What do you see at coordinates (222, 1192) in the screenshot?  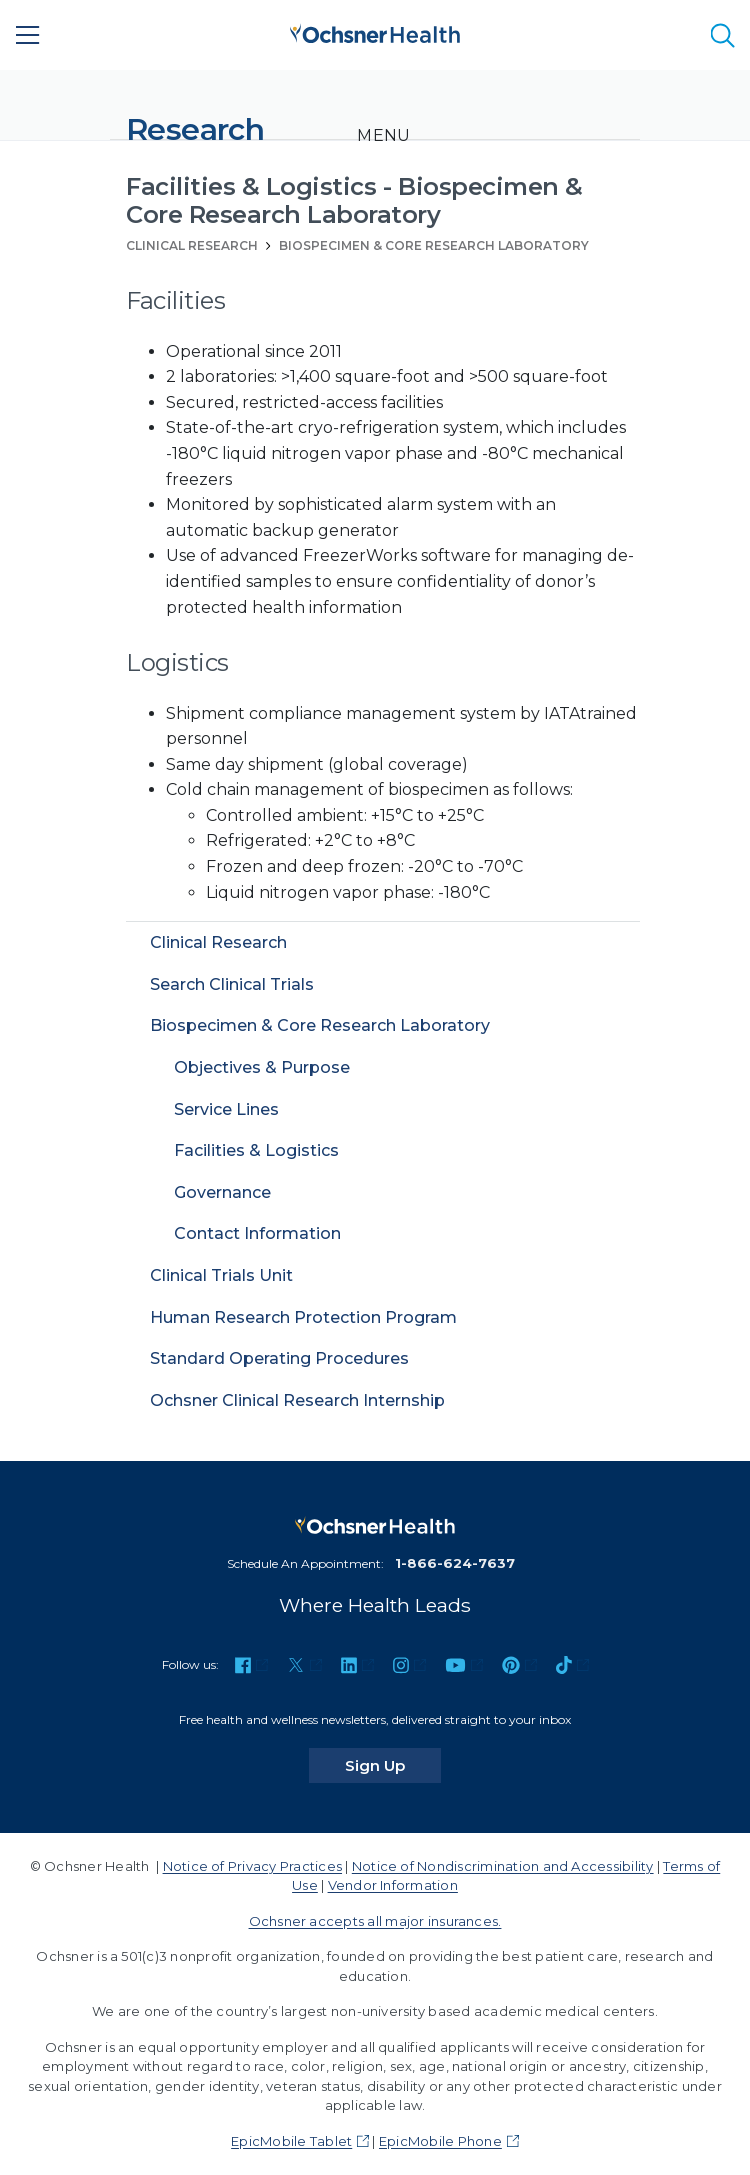 I see `Governance` at bounding box center [222, 1192].